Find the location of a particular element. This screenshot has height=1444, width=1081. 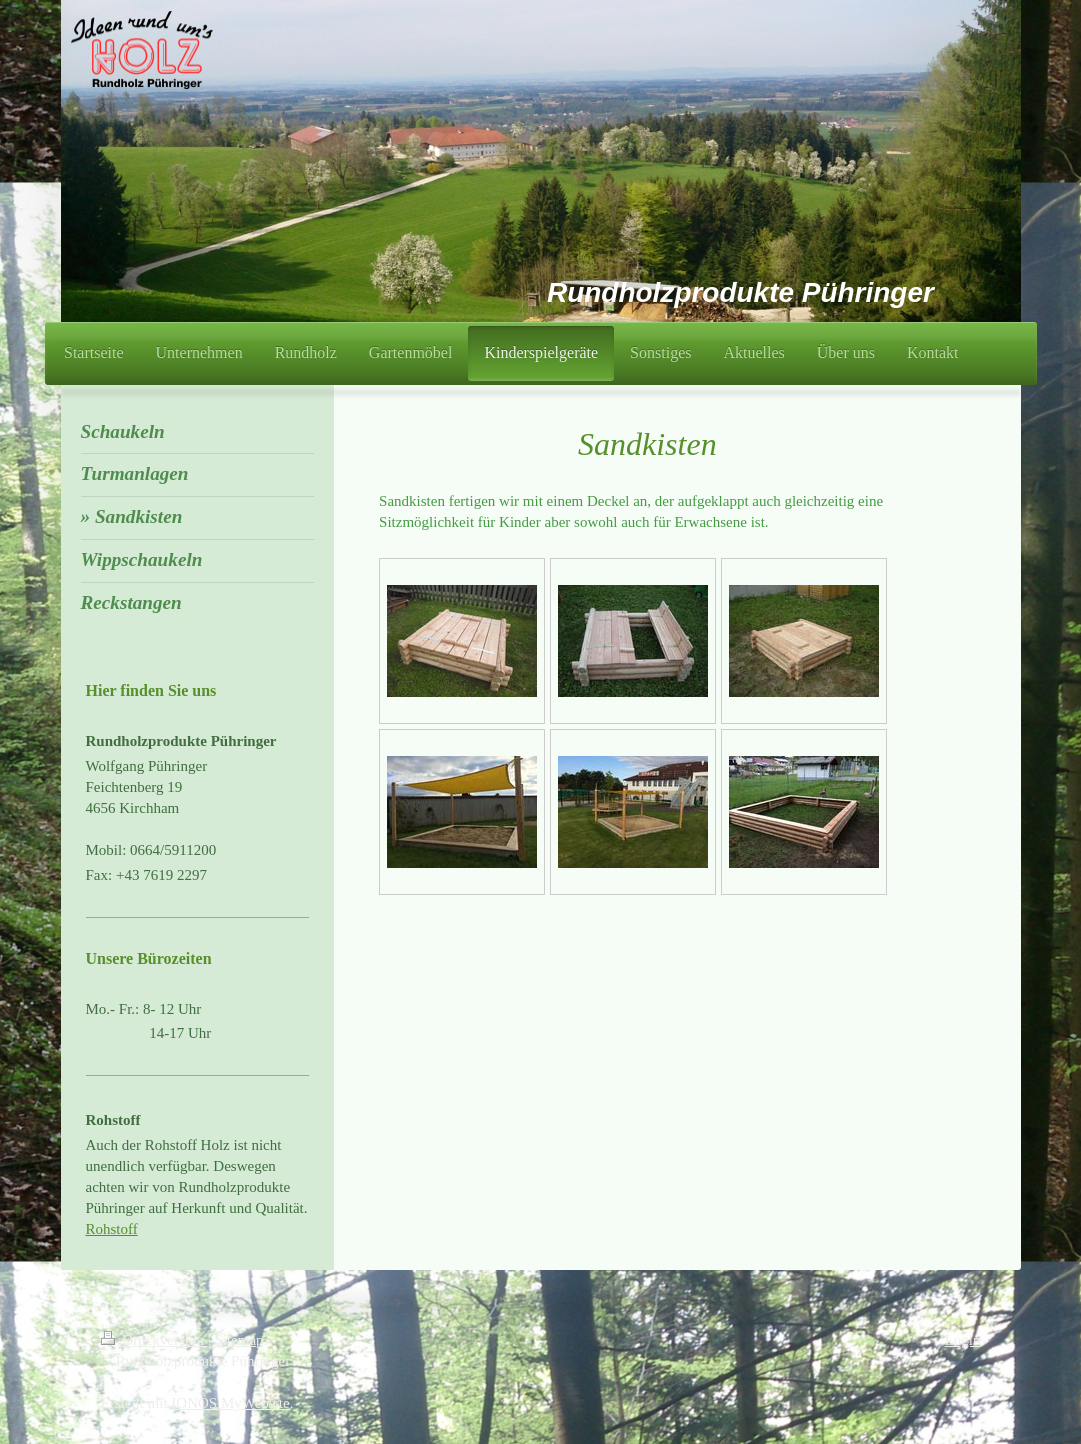

Druckversion is located at coordinates (154, 1340).